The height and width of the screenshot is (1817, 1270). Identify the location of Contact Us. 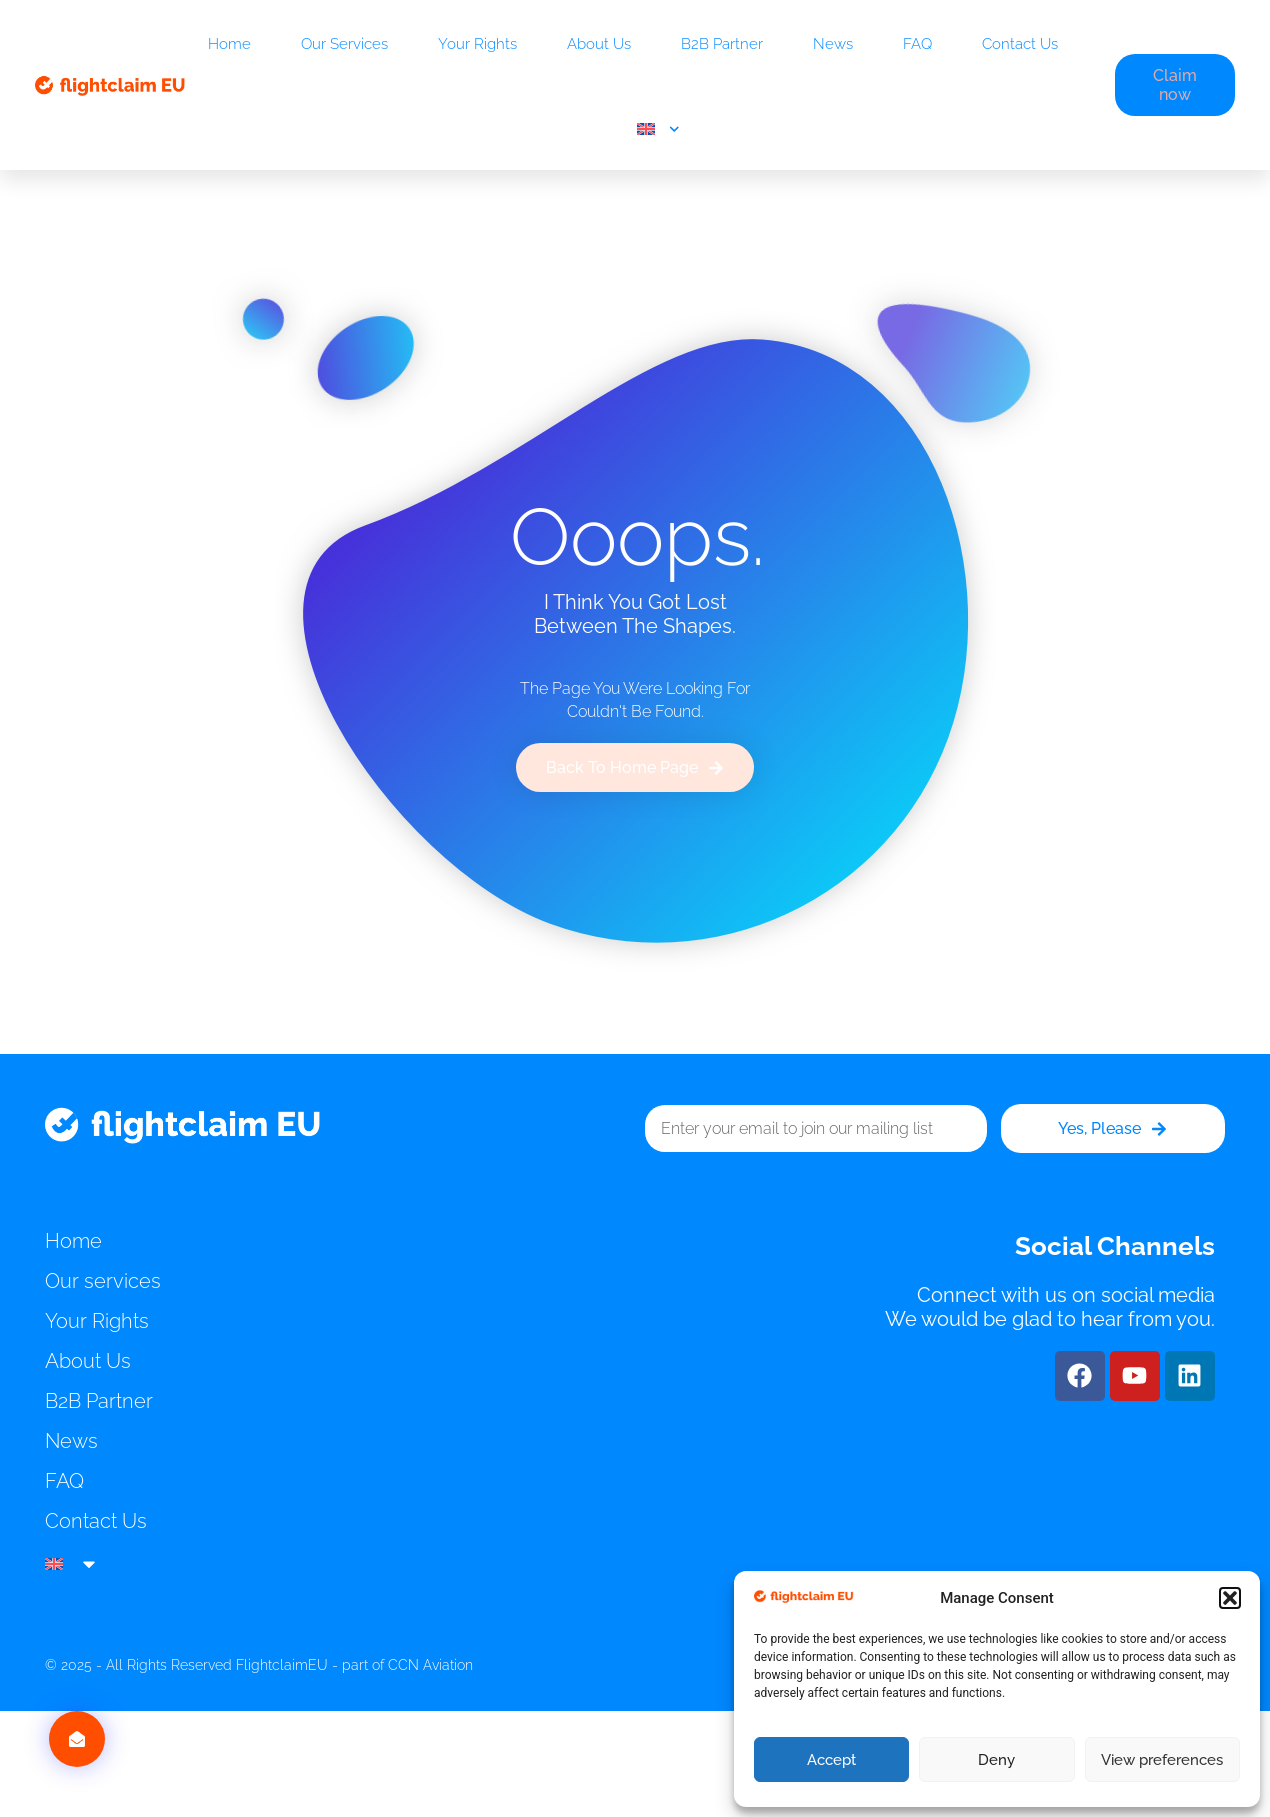
(1020, 44).